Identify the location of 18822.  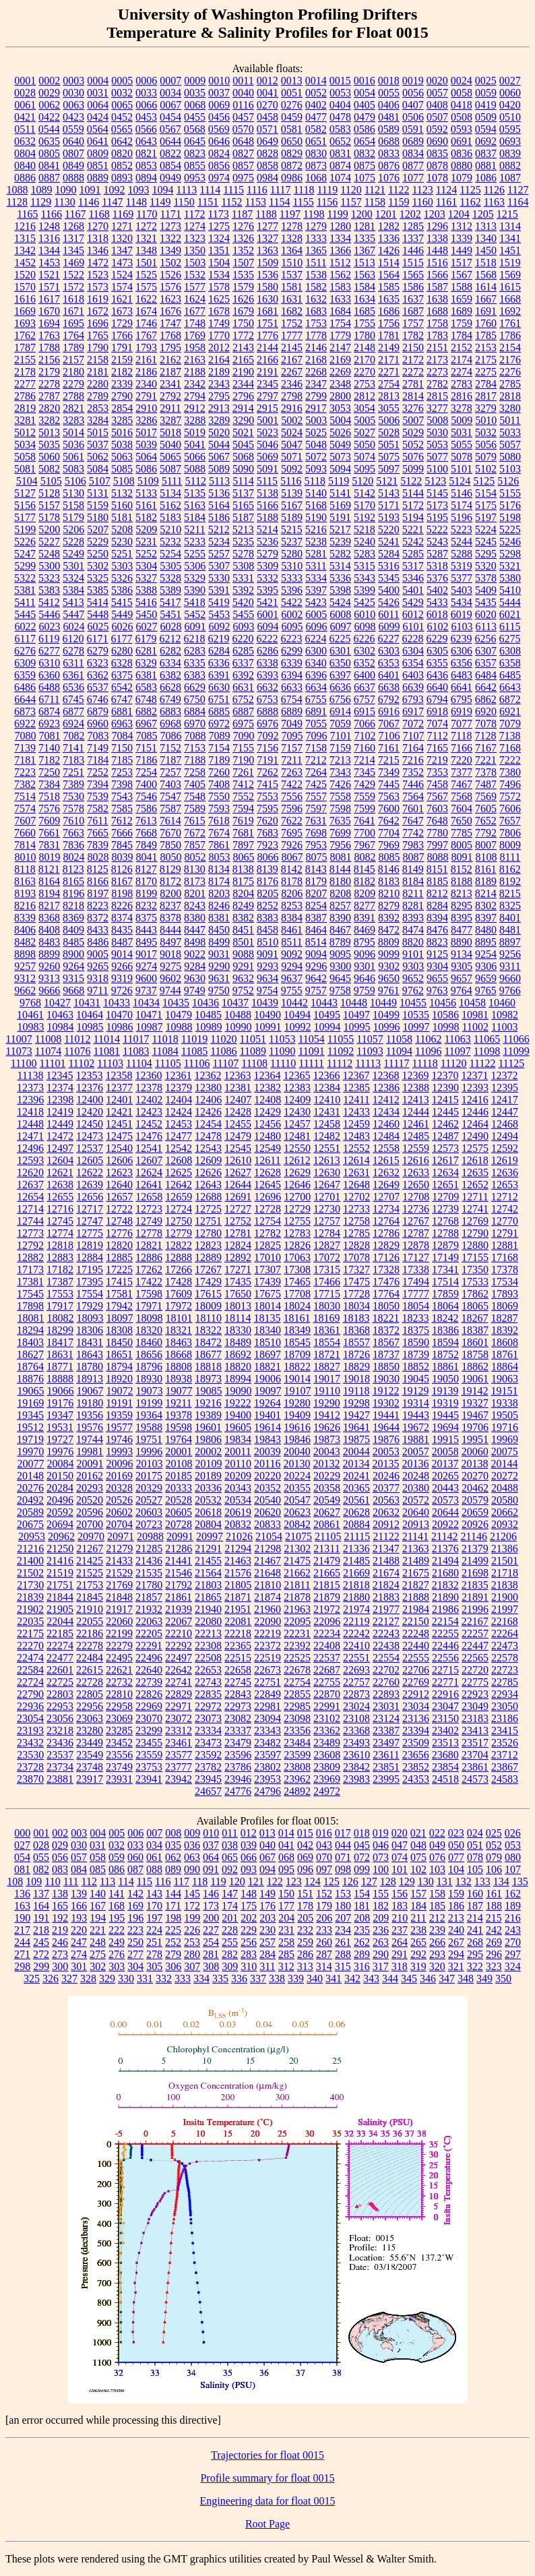
(297, 1366).